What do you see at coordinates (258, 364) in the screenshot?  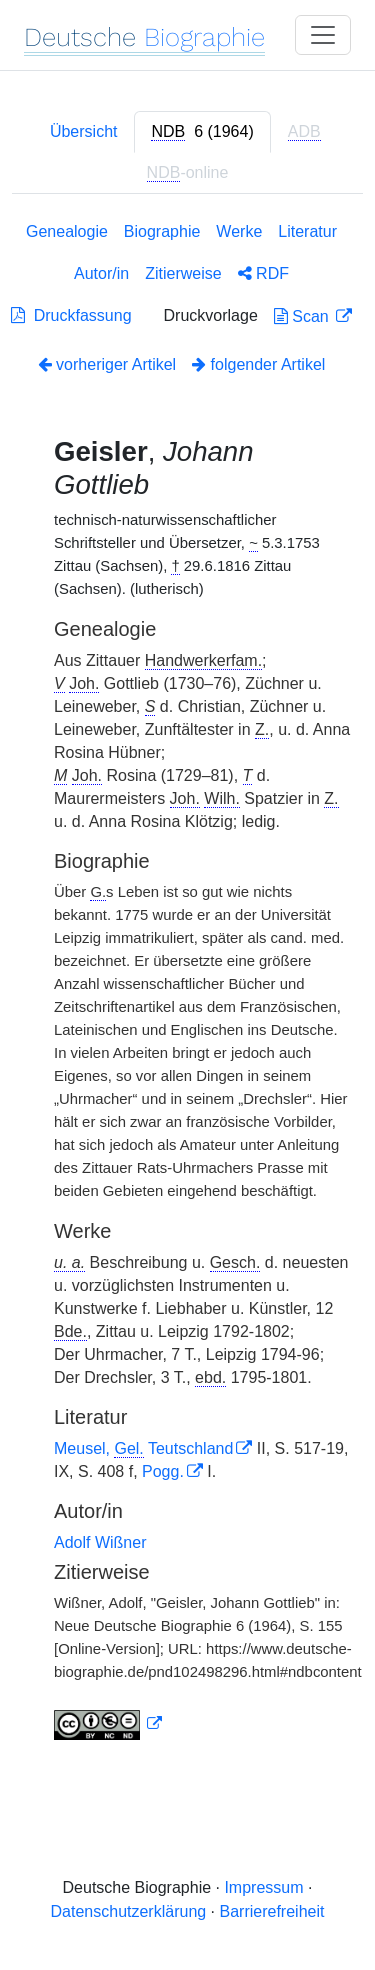 I see `folgender Artikel` at bounding box center [258, 364].